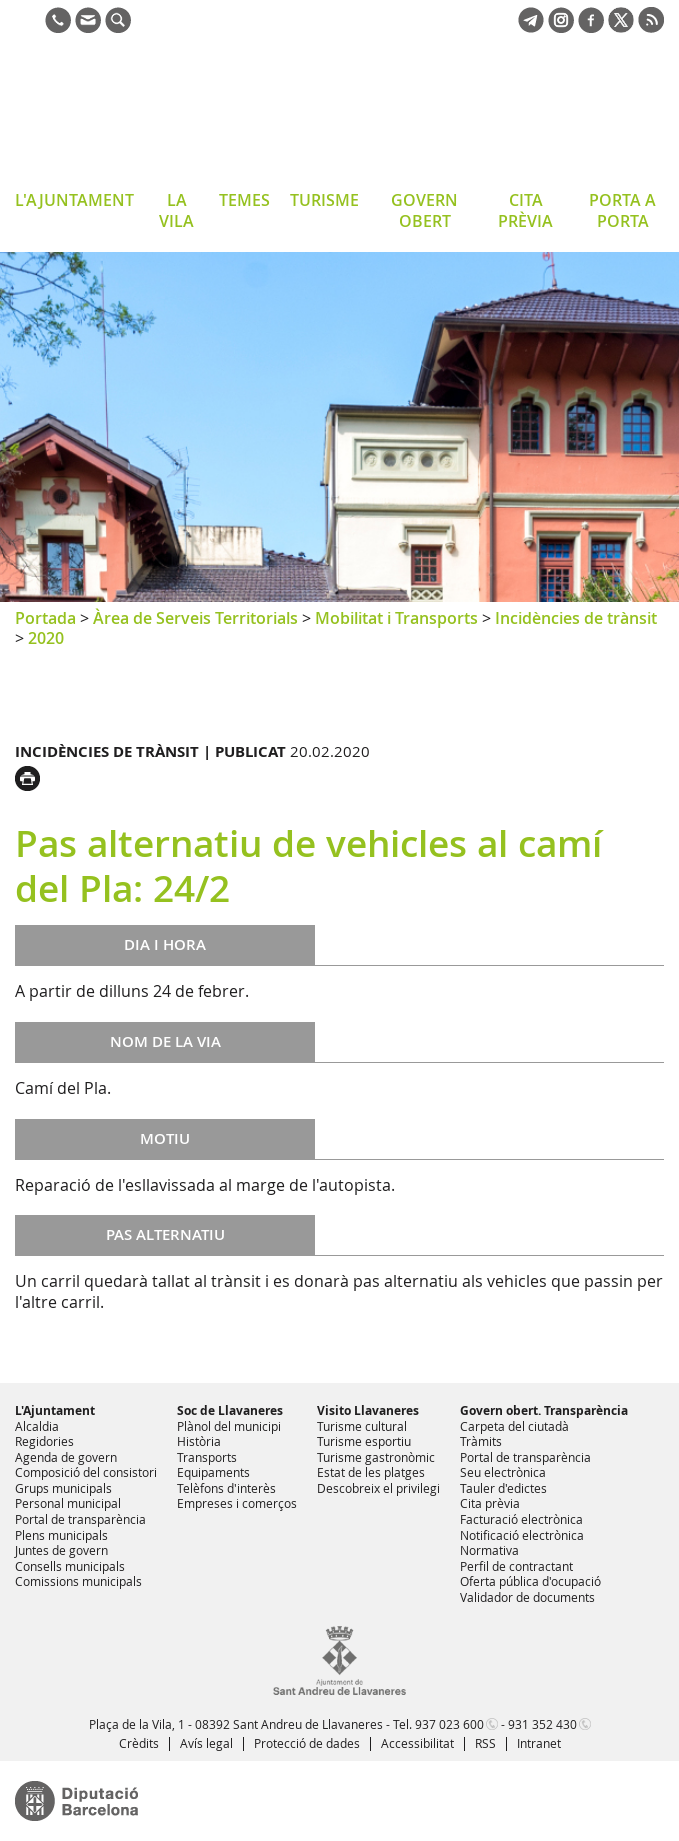 This screenshot has width=679, height=1841. I want to click on L'AJUNTAMENT, so click(74, 200).